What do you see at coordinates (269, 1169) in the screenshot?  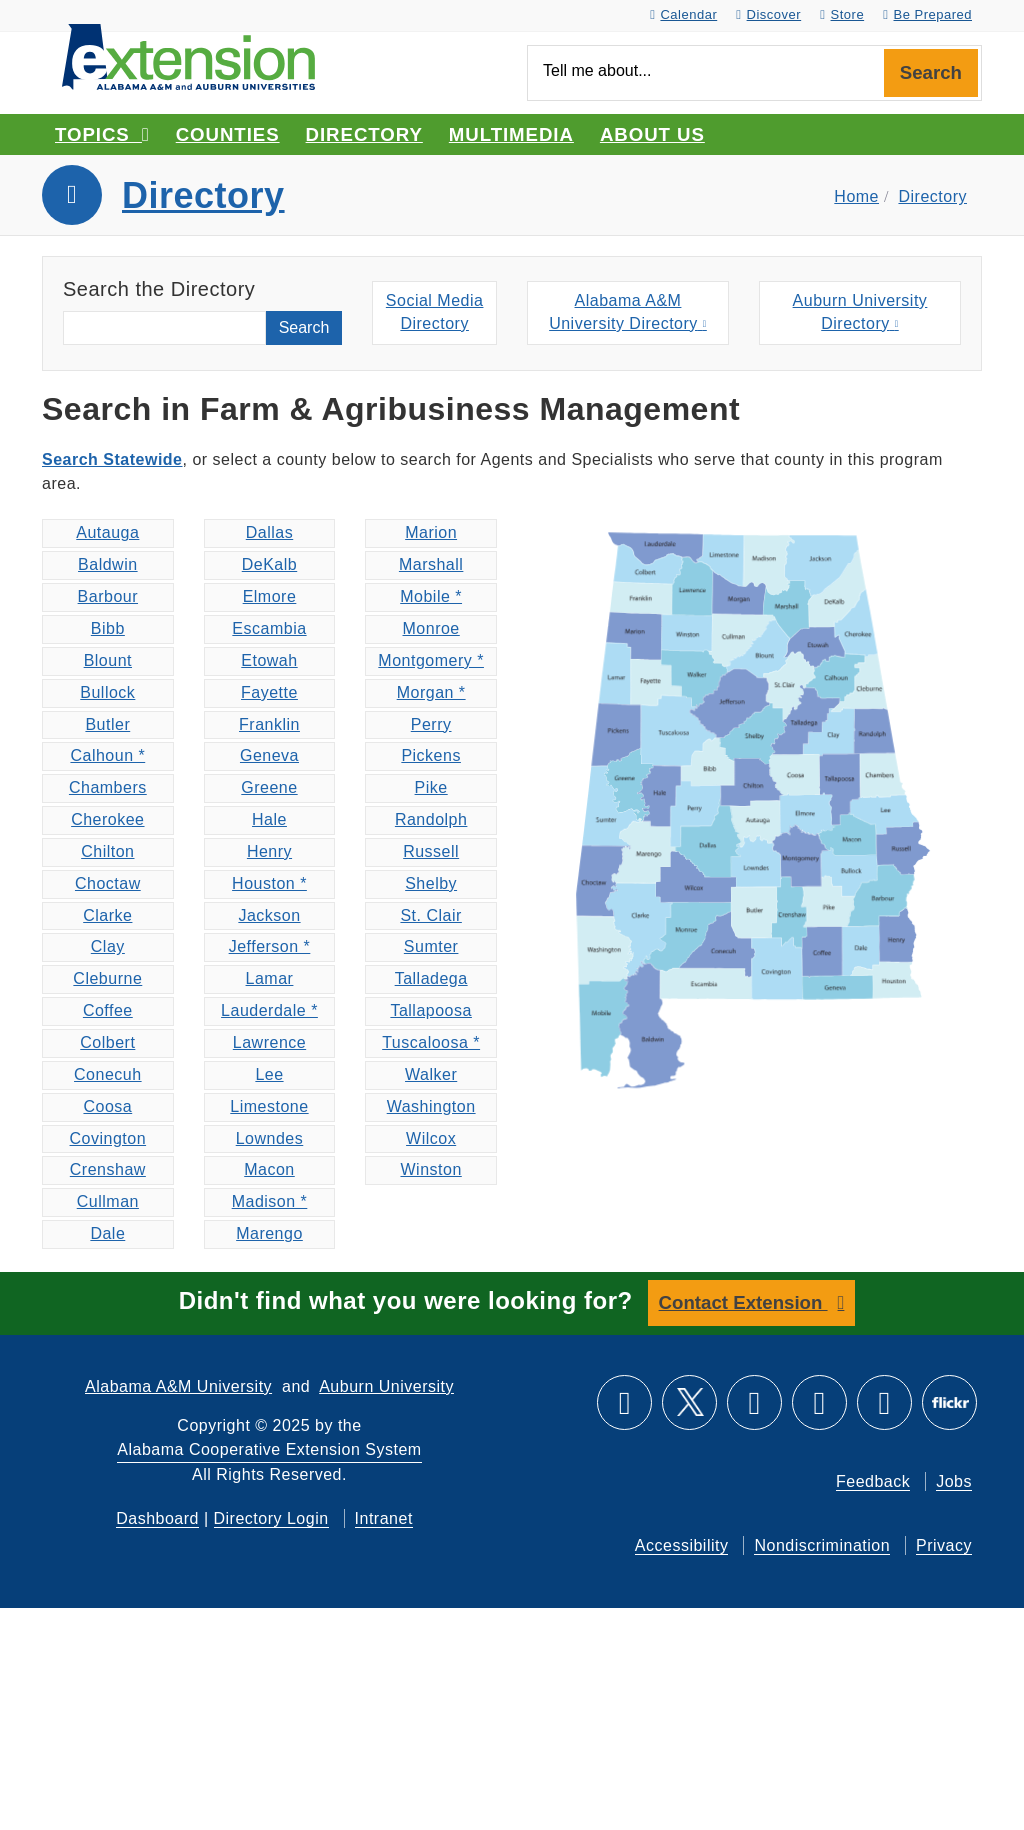 I see `Macon` at bounding box center [269, 1169].